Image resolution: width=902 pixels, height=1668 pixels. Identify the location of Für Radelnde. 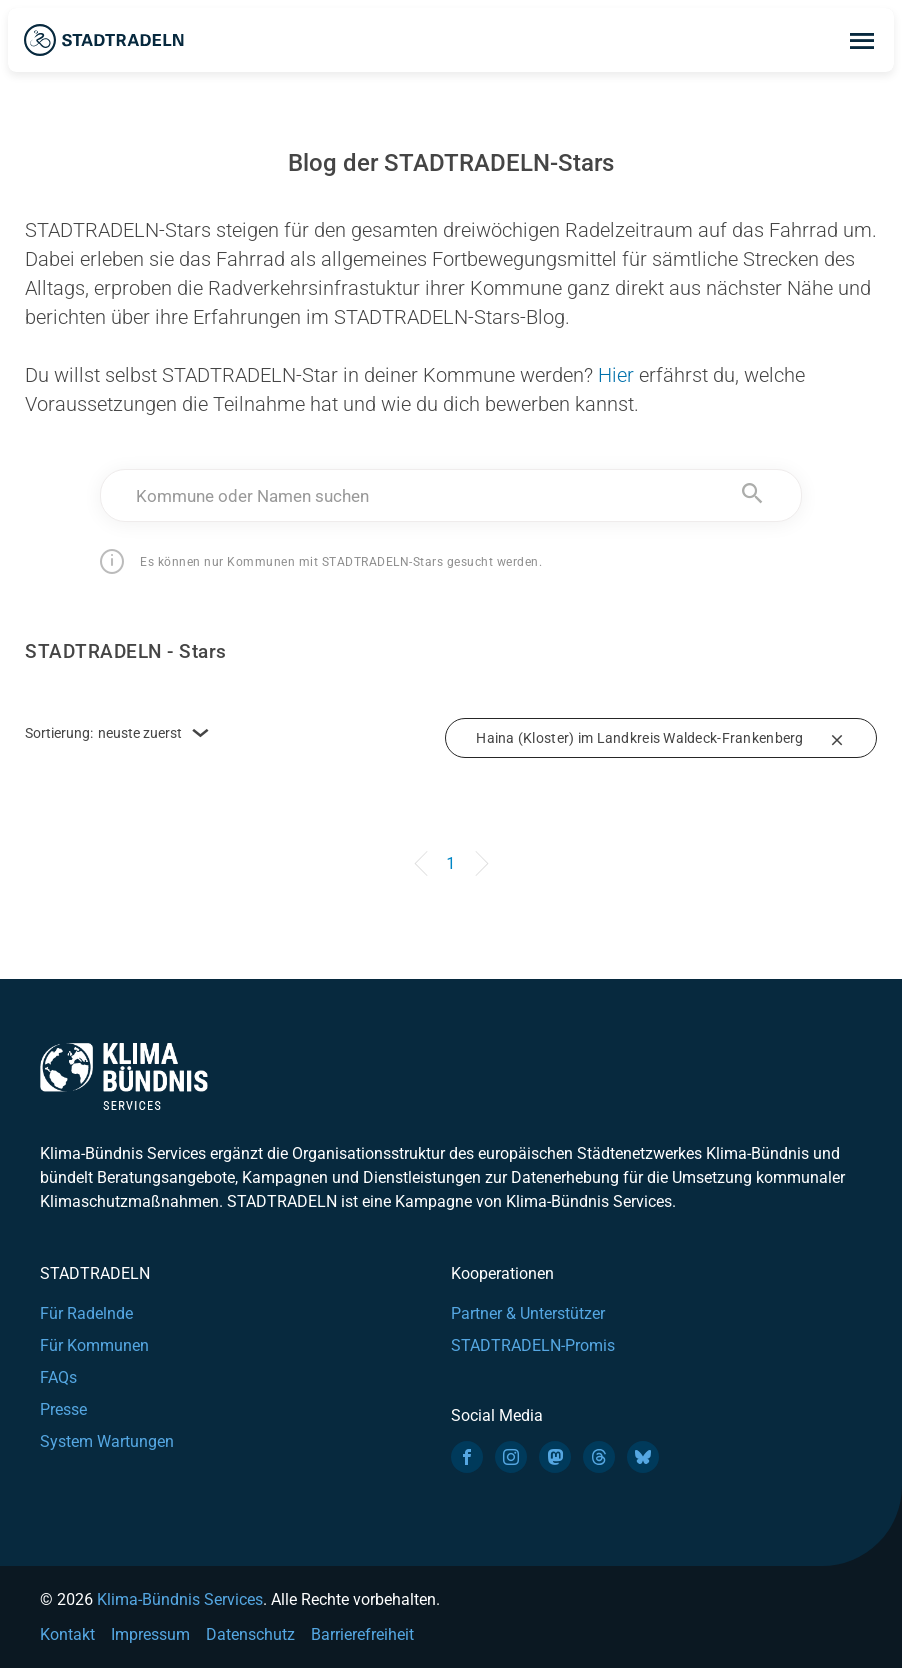
(86, 1313).